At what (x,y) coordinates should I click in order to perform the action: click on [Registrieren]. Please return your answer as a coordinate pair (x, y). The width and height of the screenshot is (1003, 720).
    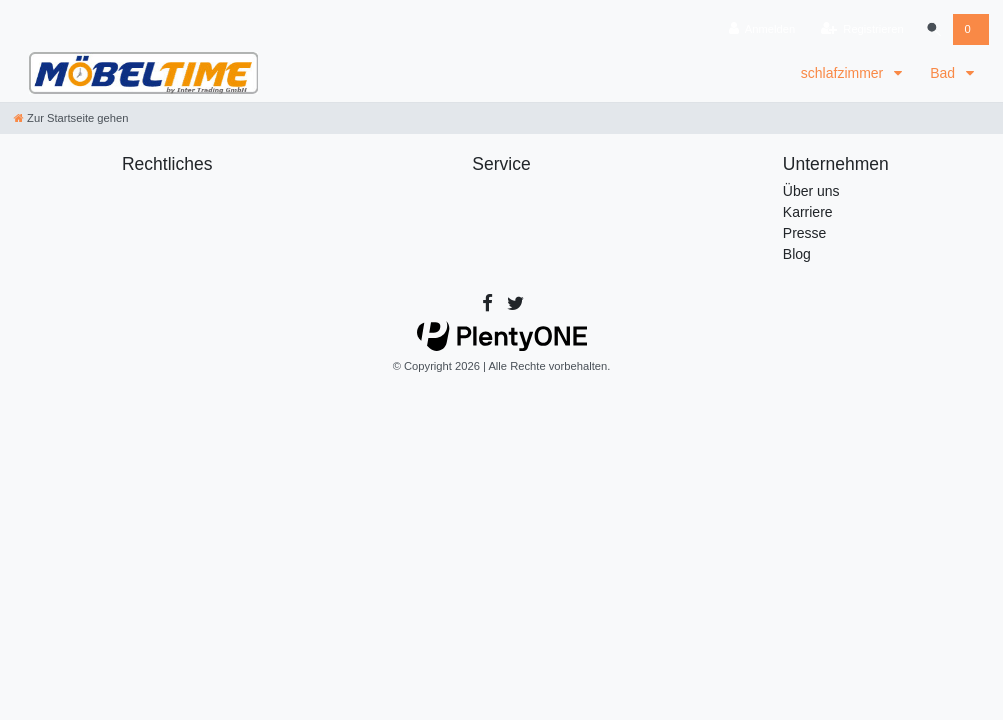
    Looking at the image, I should click on (860, 29).